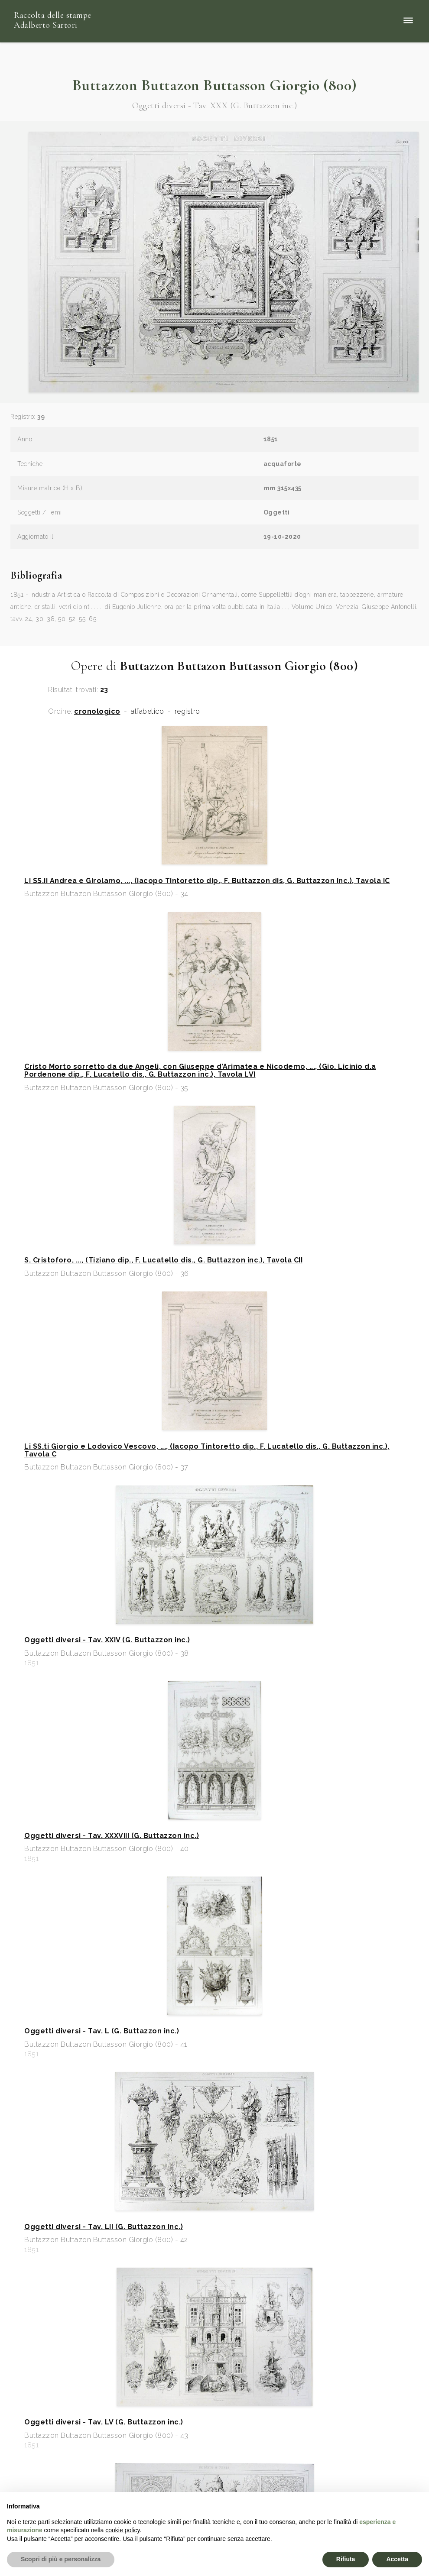 Image resolution: width=429 pixels, height=2576 pixels. I want to click on Oggetti diversi - Tav. XXXVIII (G. Buttazzon inc.), so click(111, 1836).